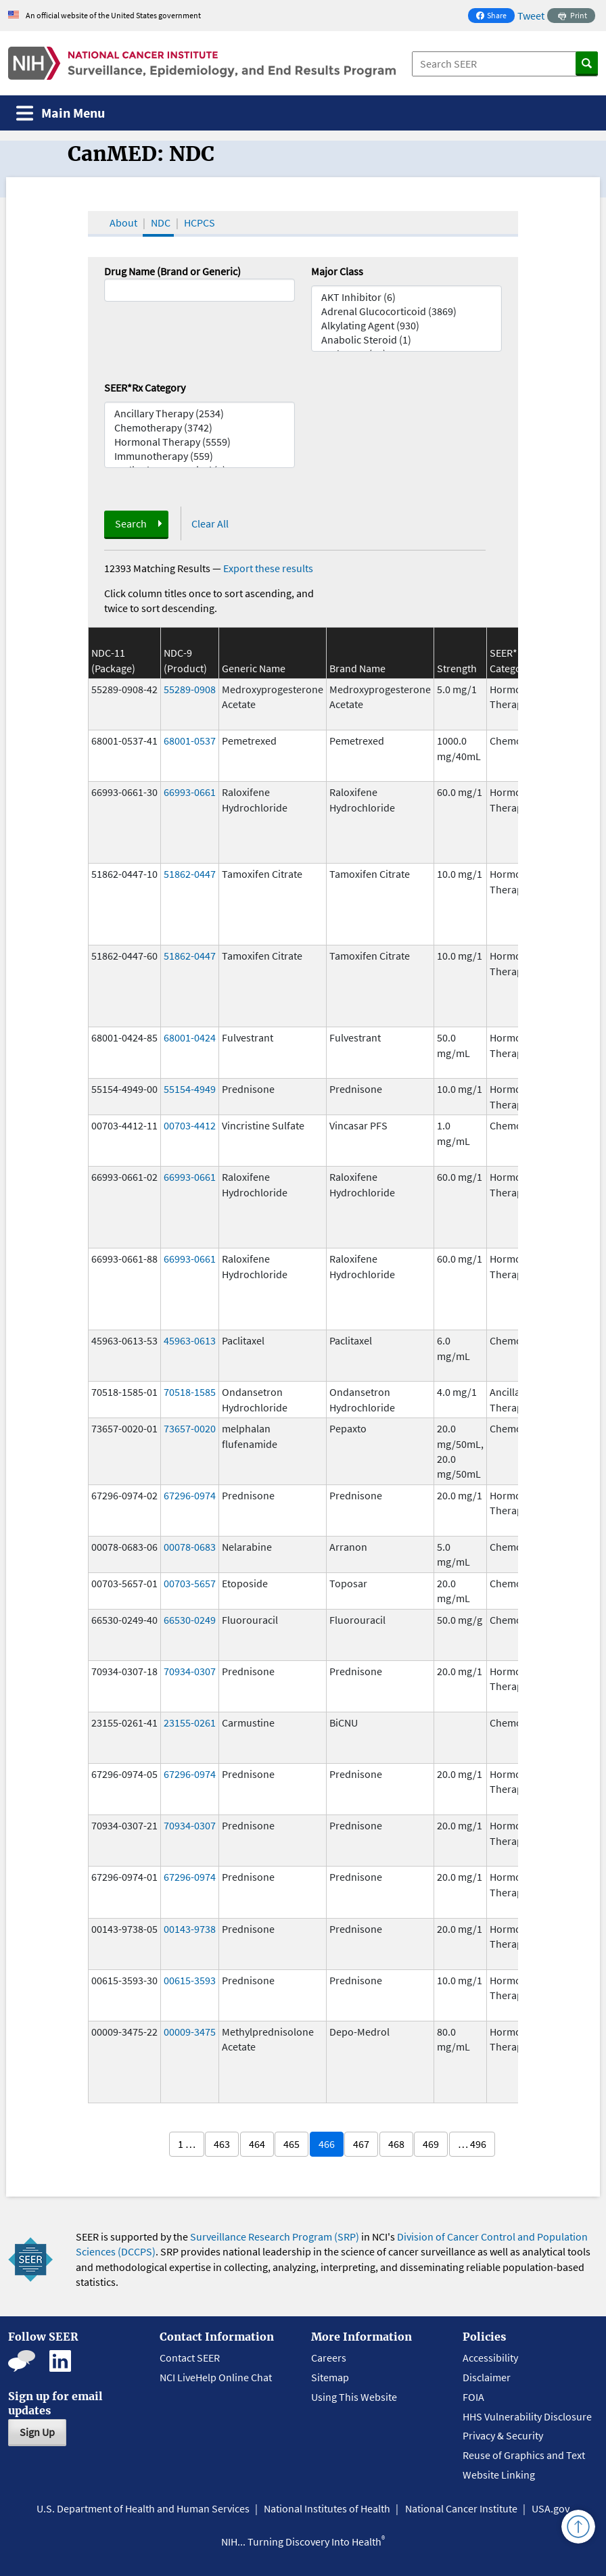  Describe the element at coordinates (457, 668) in the screenshot. I see `Strength` at that location.